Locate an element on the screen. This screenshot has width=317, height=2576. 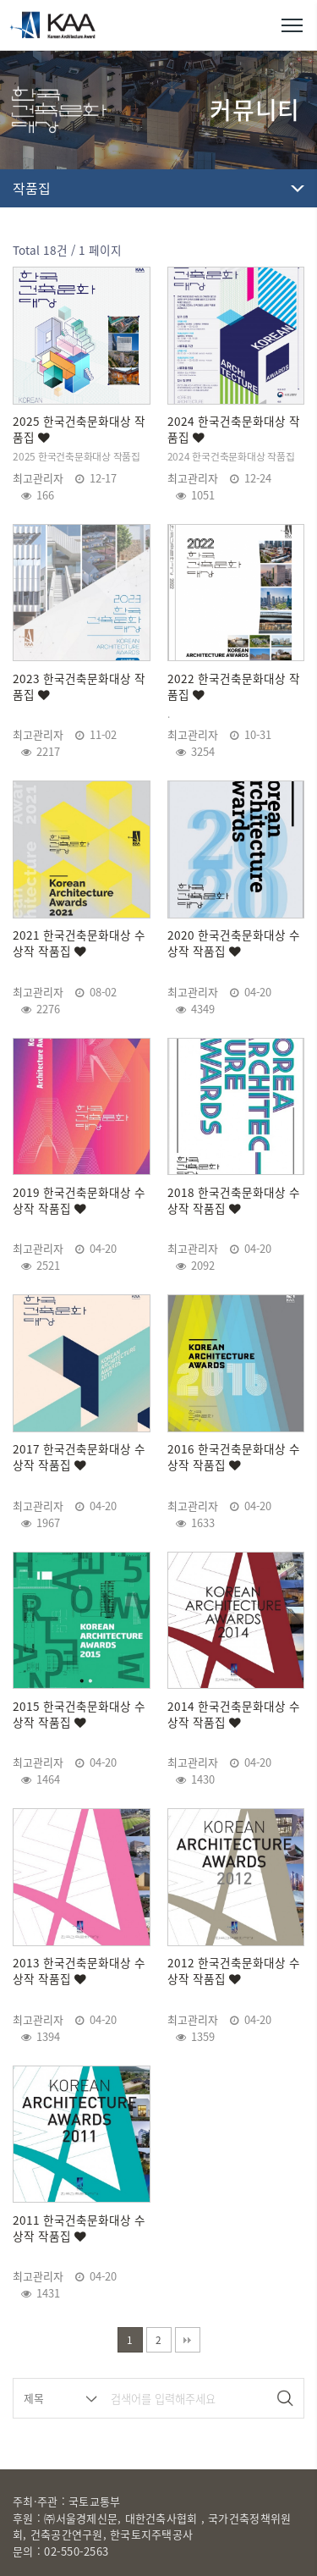
2016 한국건축문화대상 수상작 작품집 is located at coordinates (233, 1457).